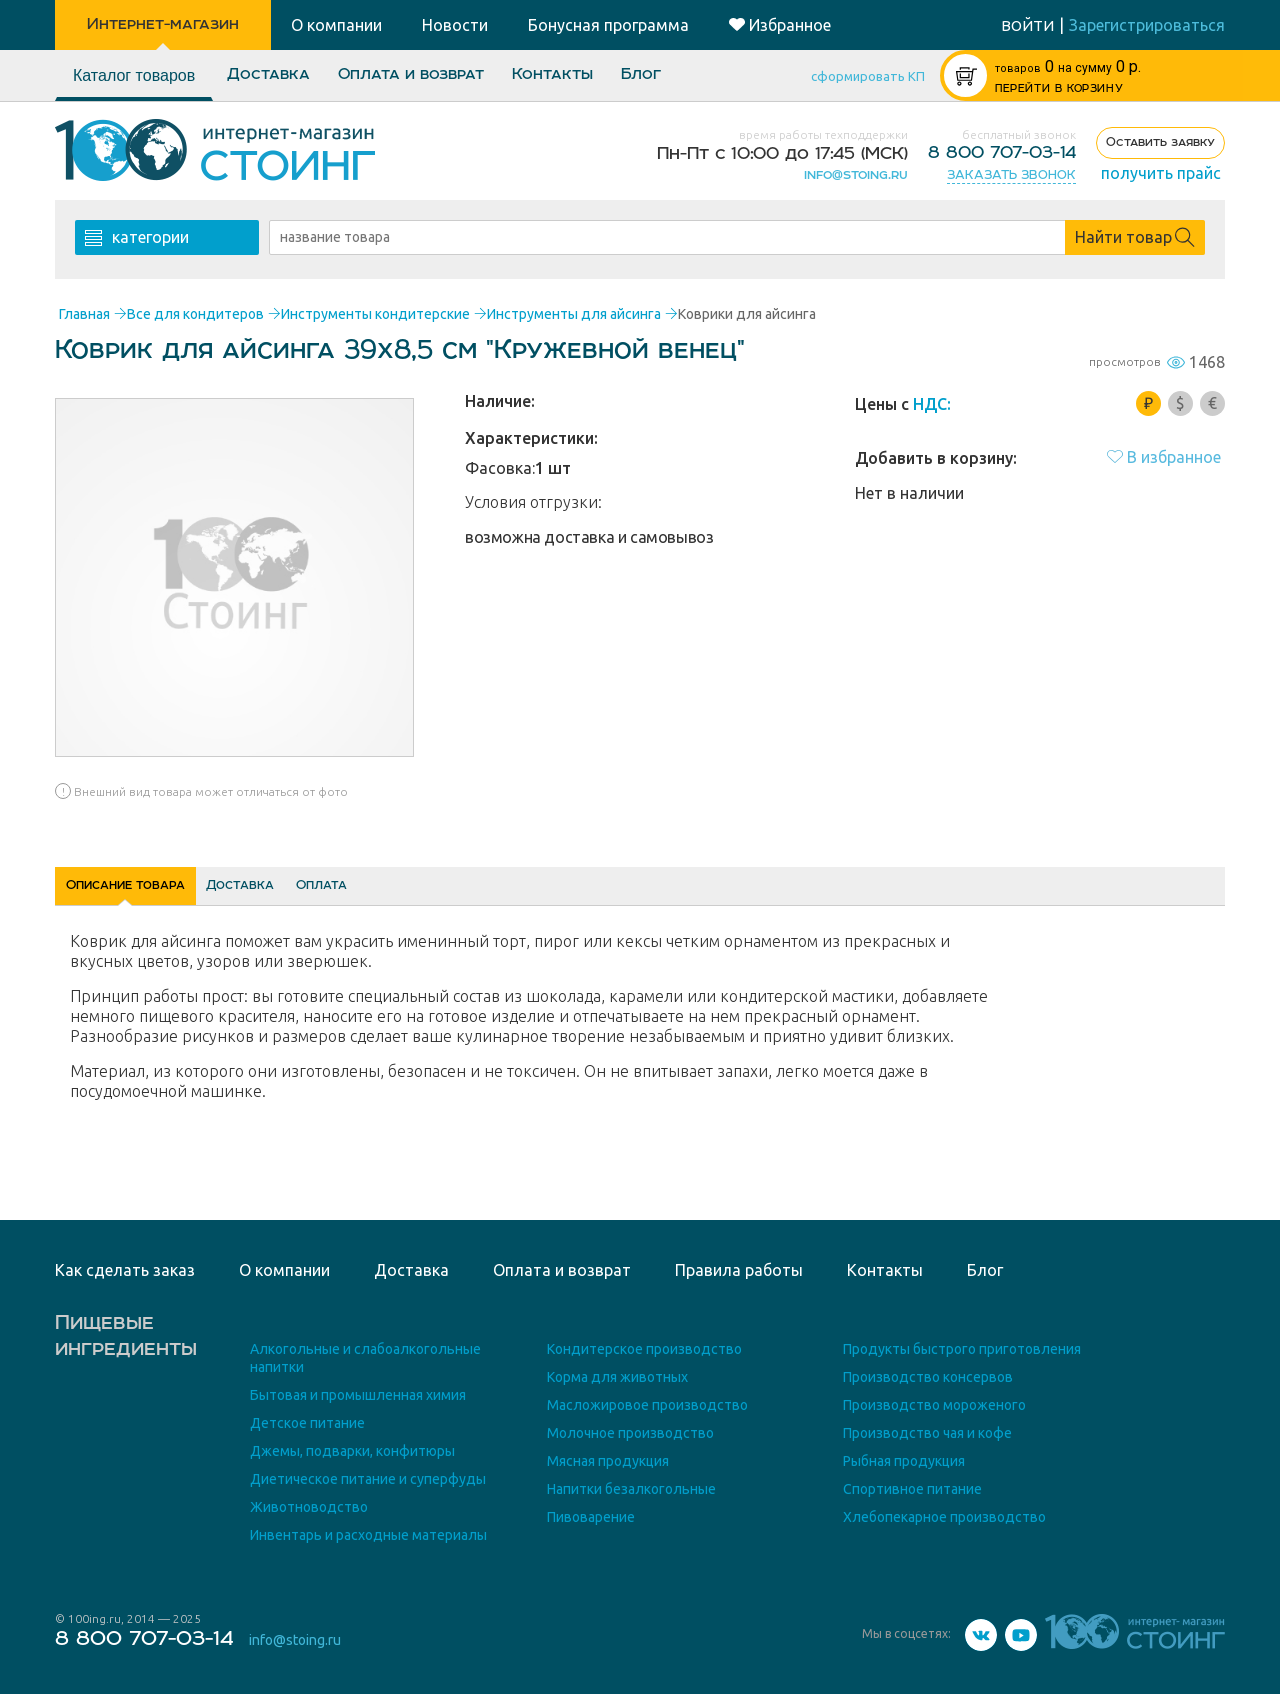 The width and height of the screenshot is (1280, 1694). I want to click on Зарегистрироваться, so click(1147, 25).